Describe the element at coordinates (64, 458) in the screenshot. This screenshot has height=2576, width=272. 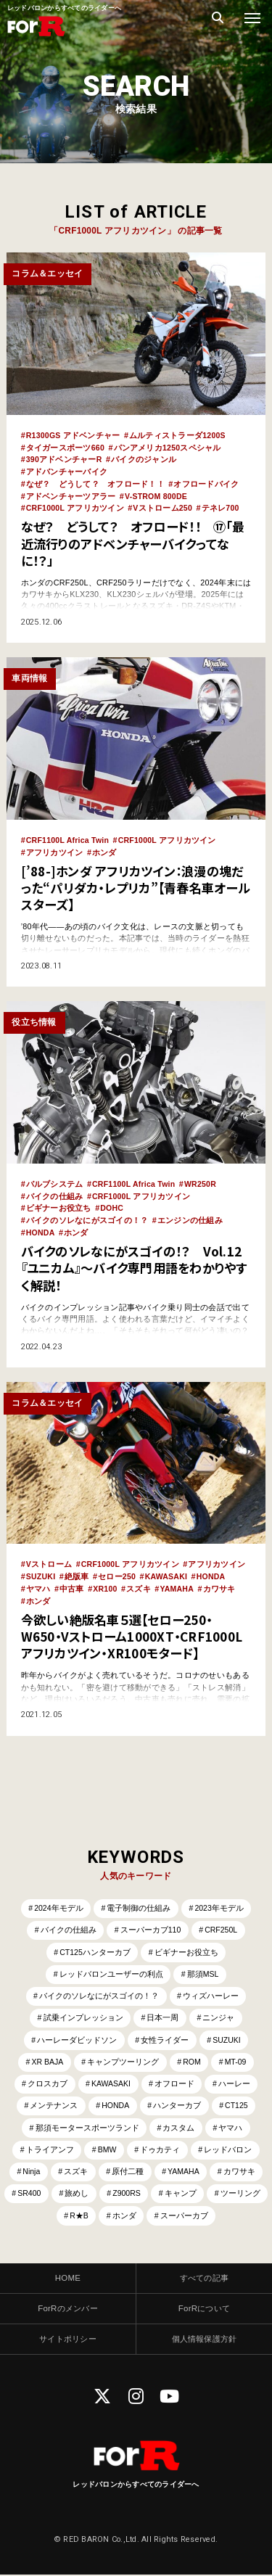
I see `390アドベンチャーR` at that location.